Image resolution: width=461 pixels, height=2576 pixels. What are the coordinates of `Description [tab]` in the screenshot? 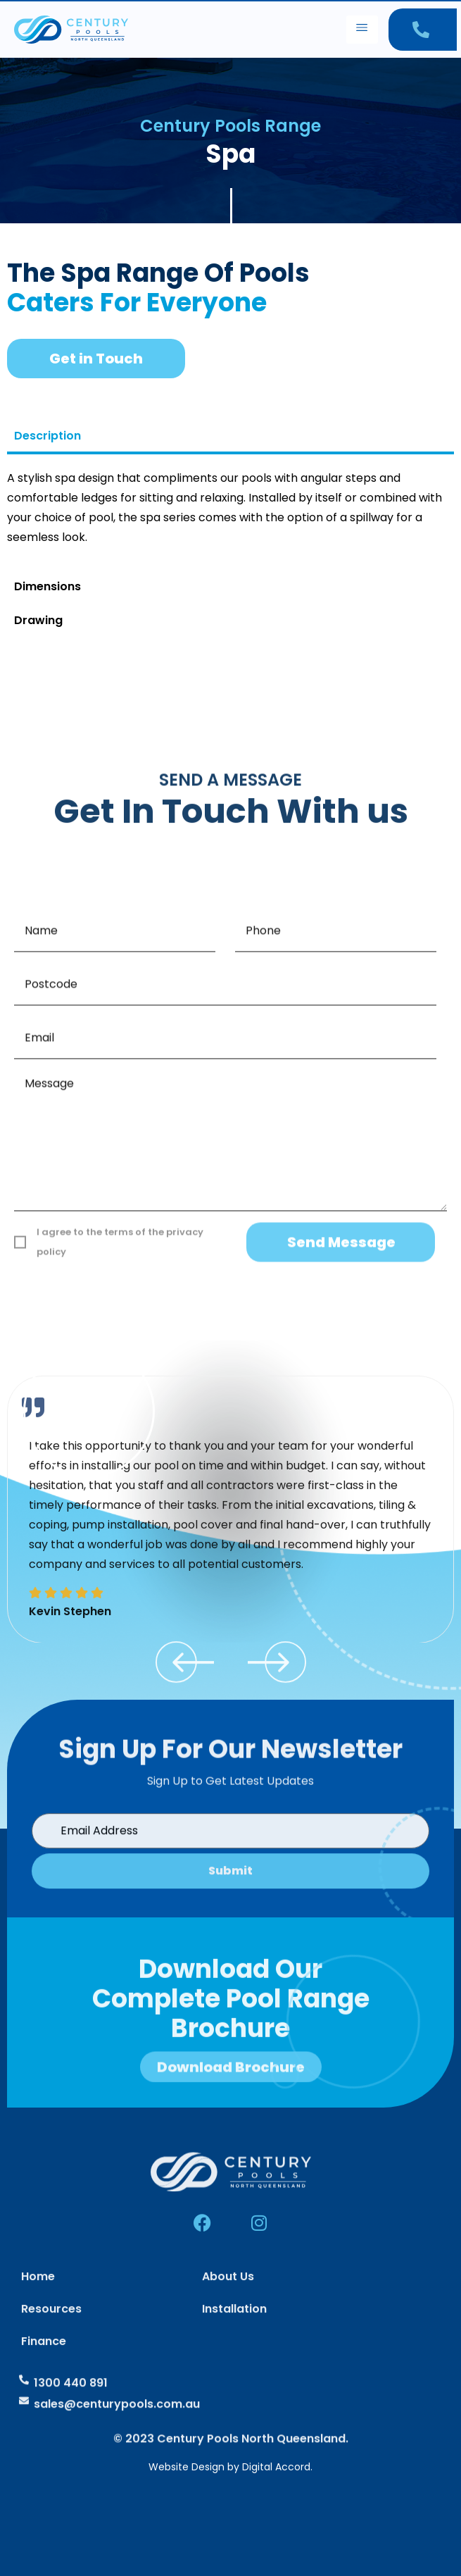 It's located at (47, 436).